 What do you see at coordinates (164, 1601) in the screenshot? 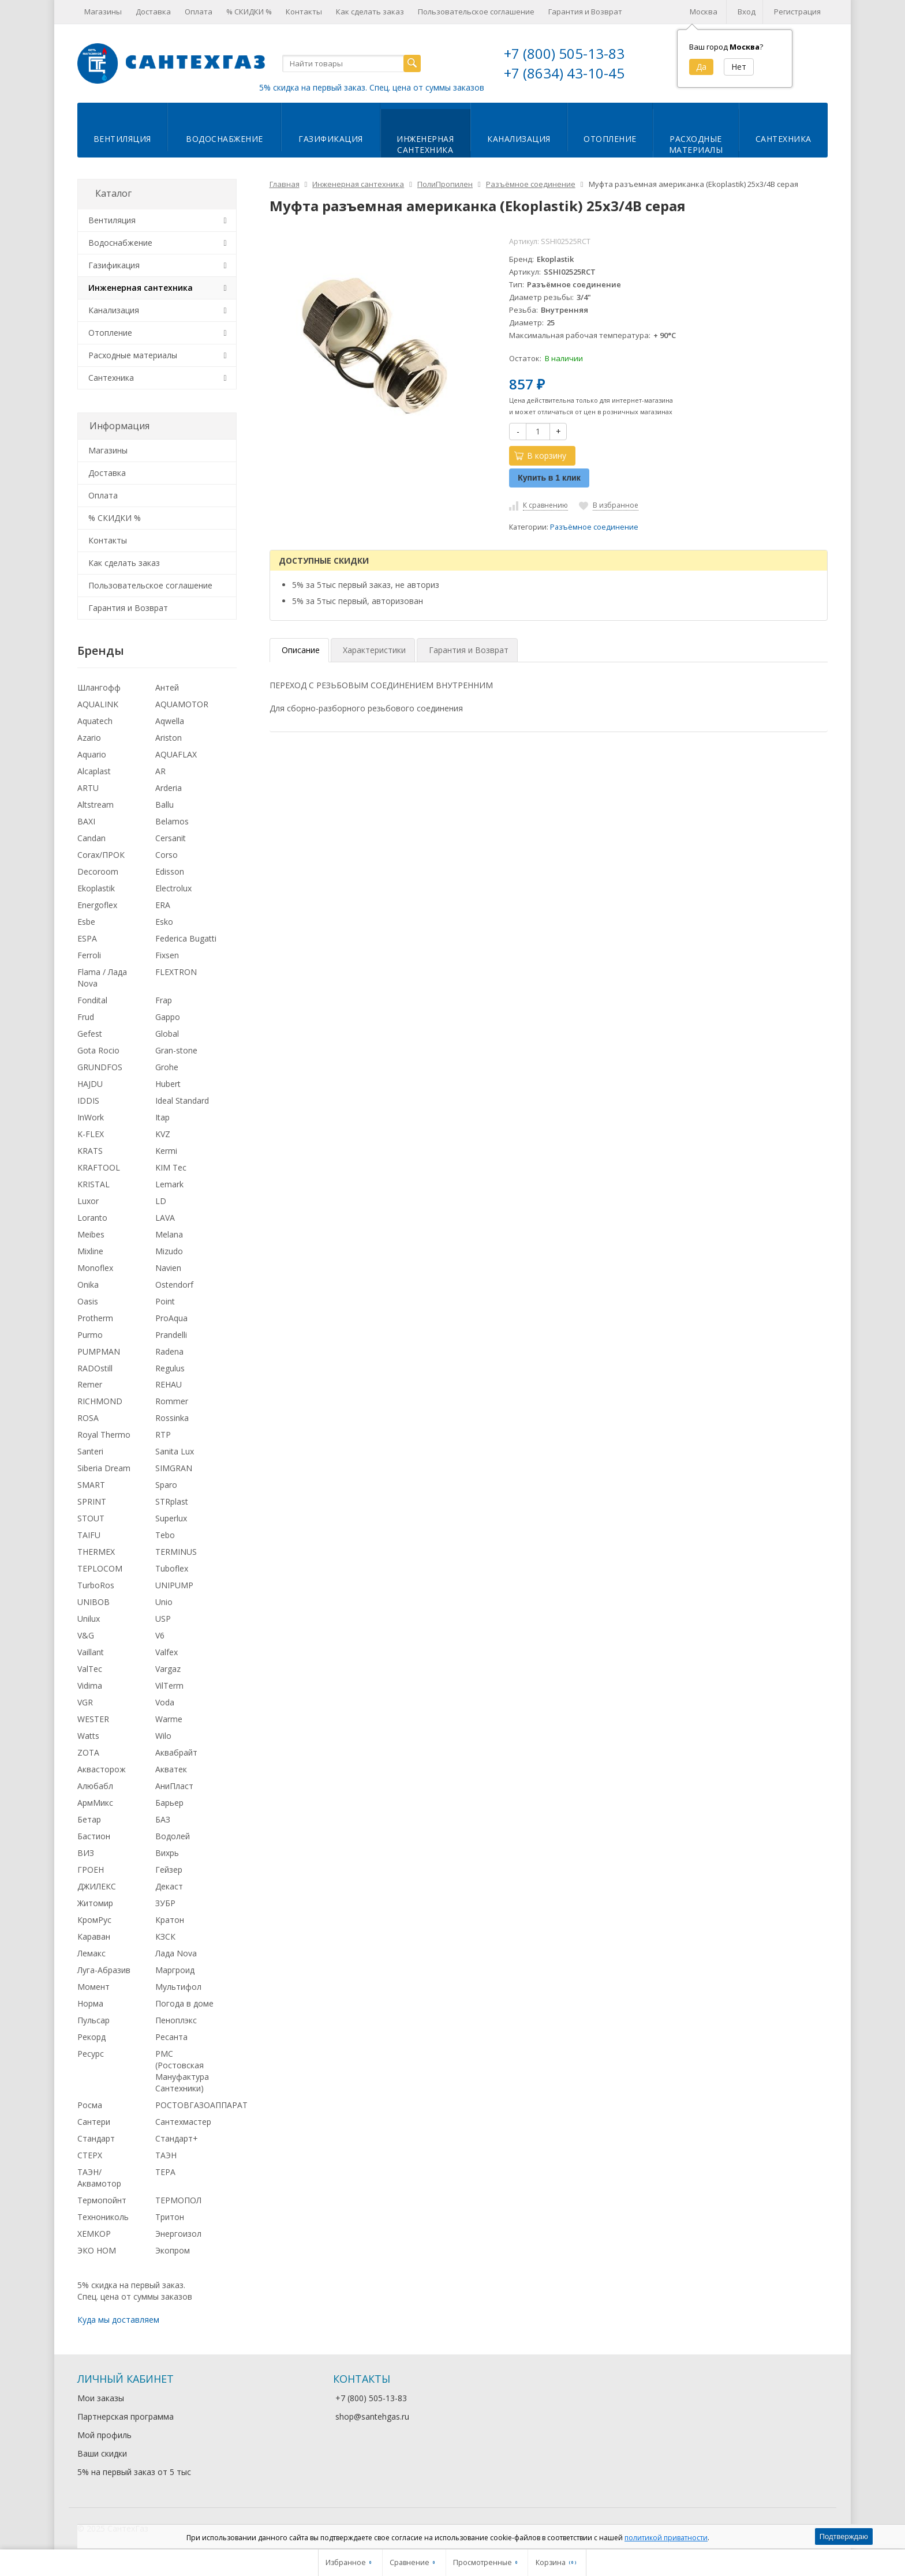
I see `Unio` at bounding box center [164, 1601].